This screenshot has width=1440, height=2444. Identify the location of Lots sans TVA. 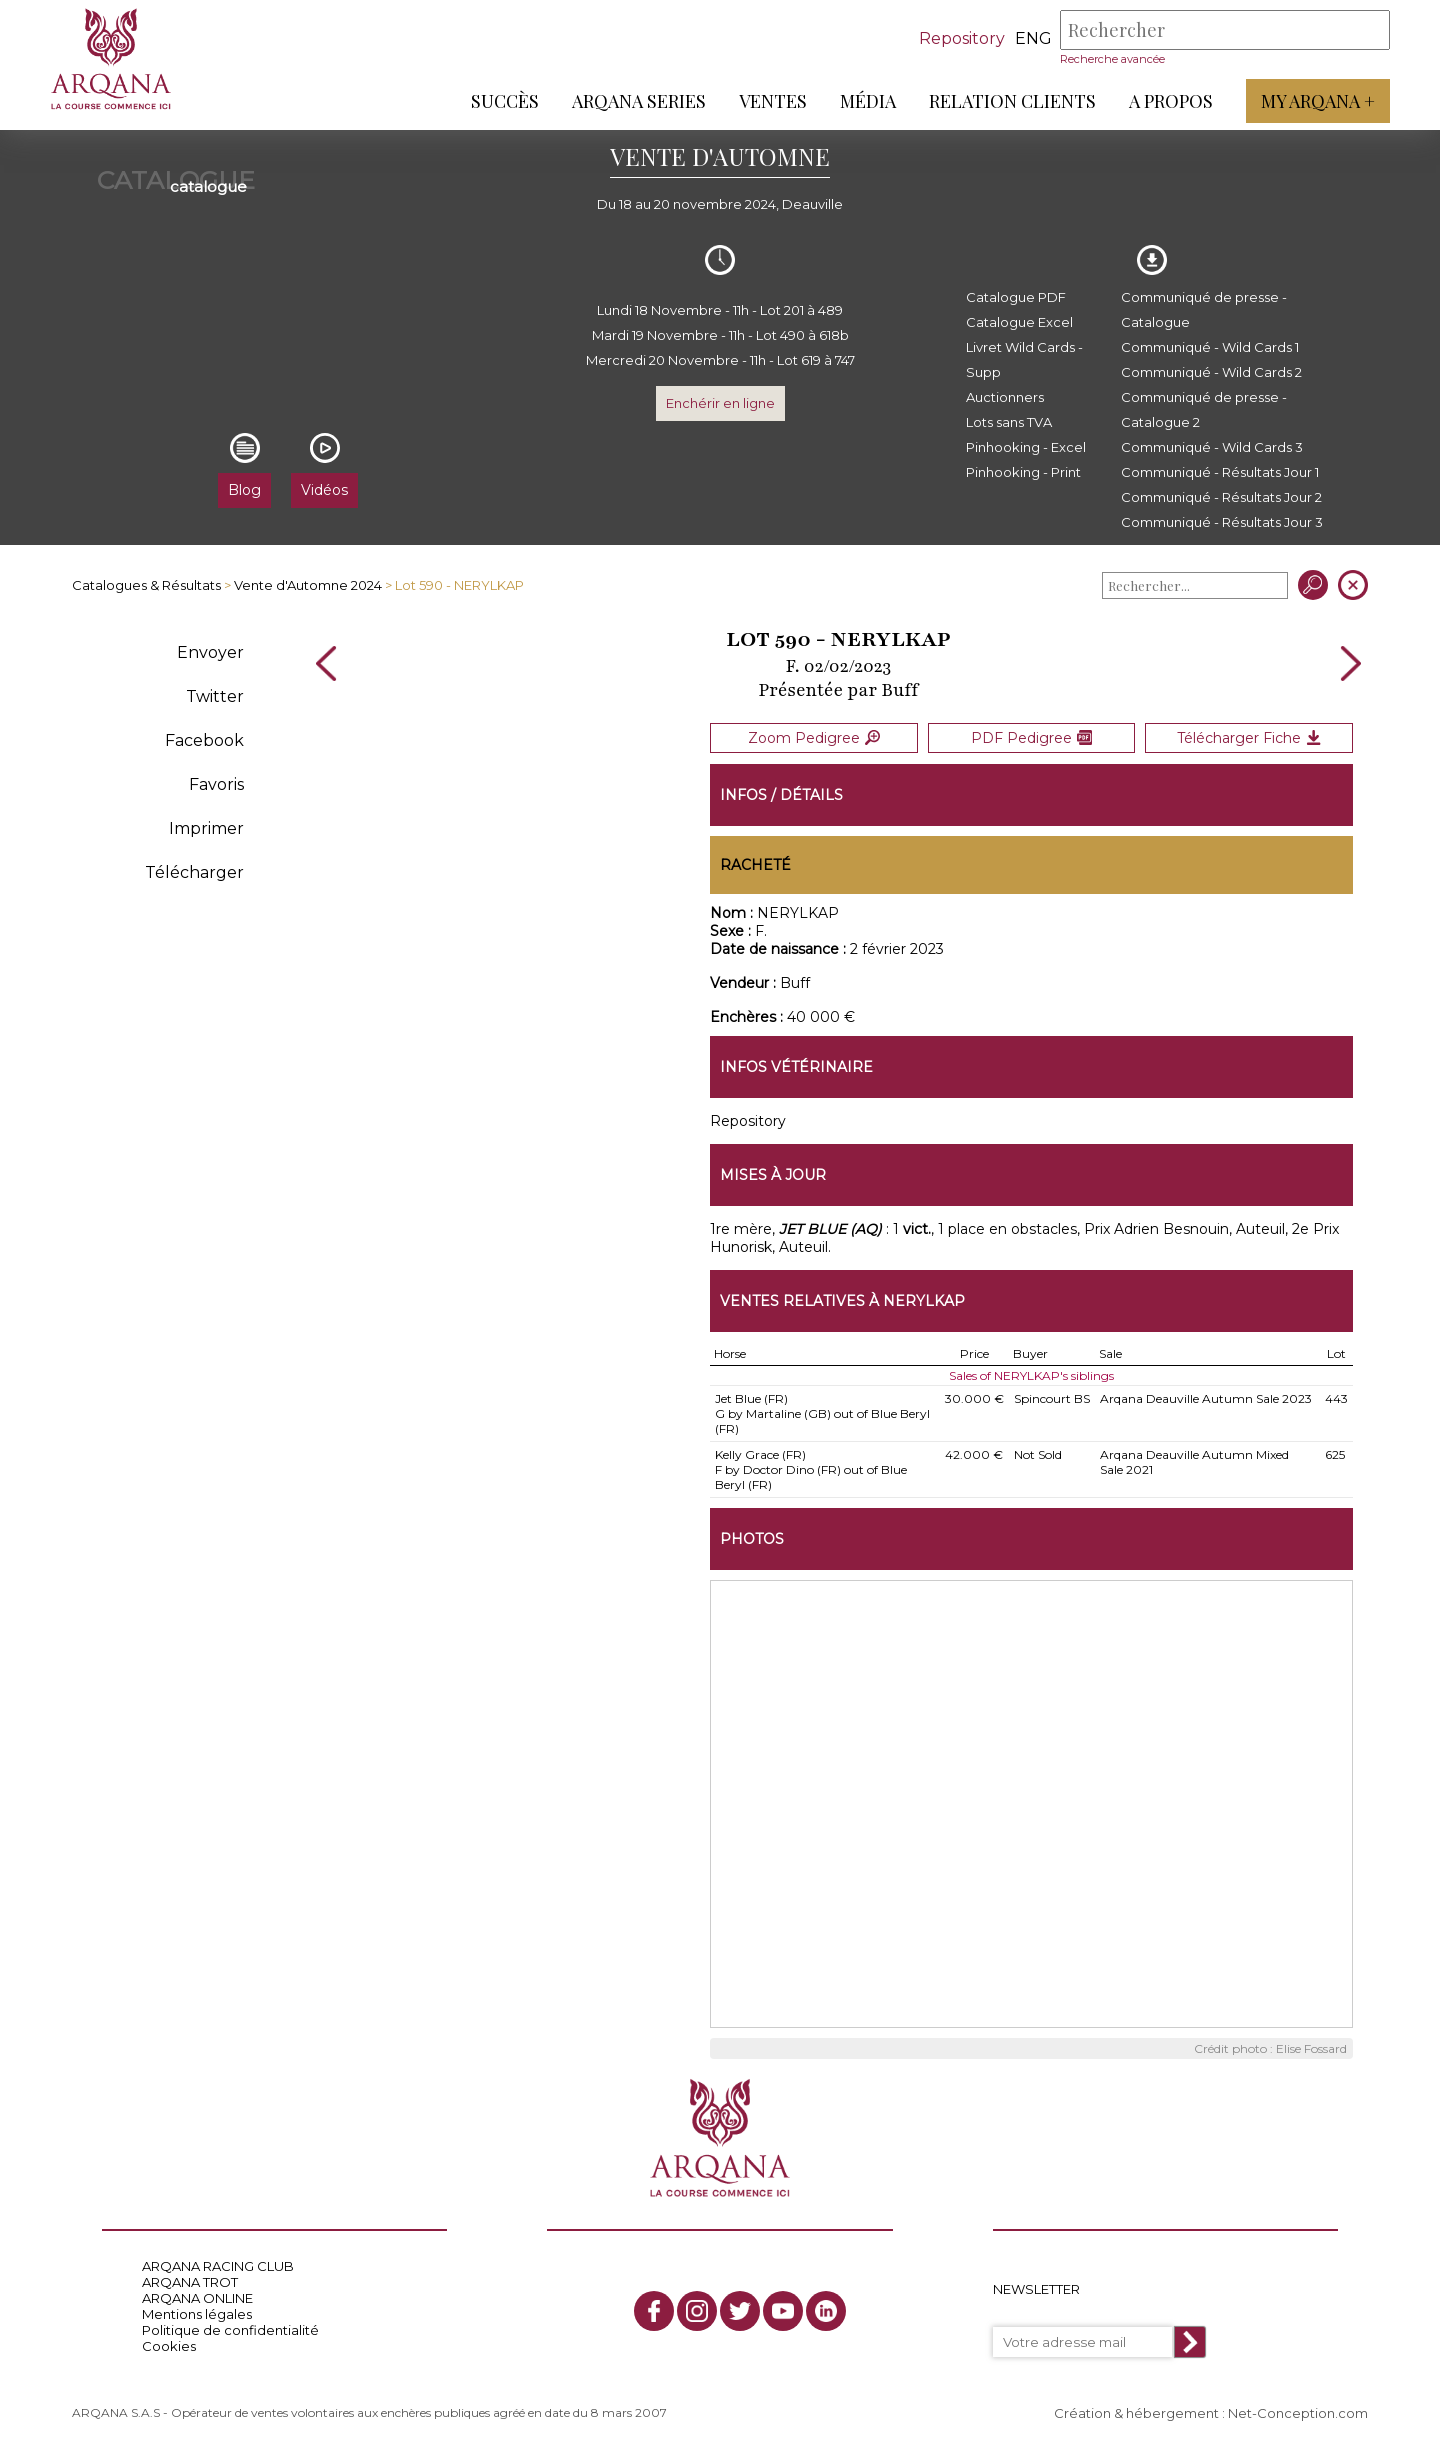
(1009, 422).